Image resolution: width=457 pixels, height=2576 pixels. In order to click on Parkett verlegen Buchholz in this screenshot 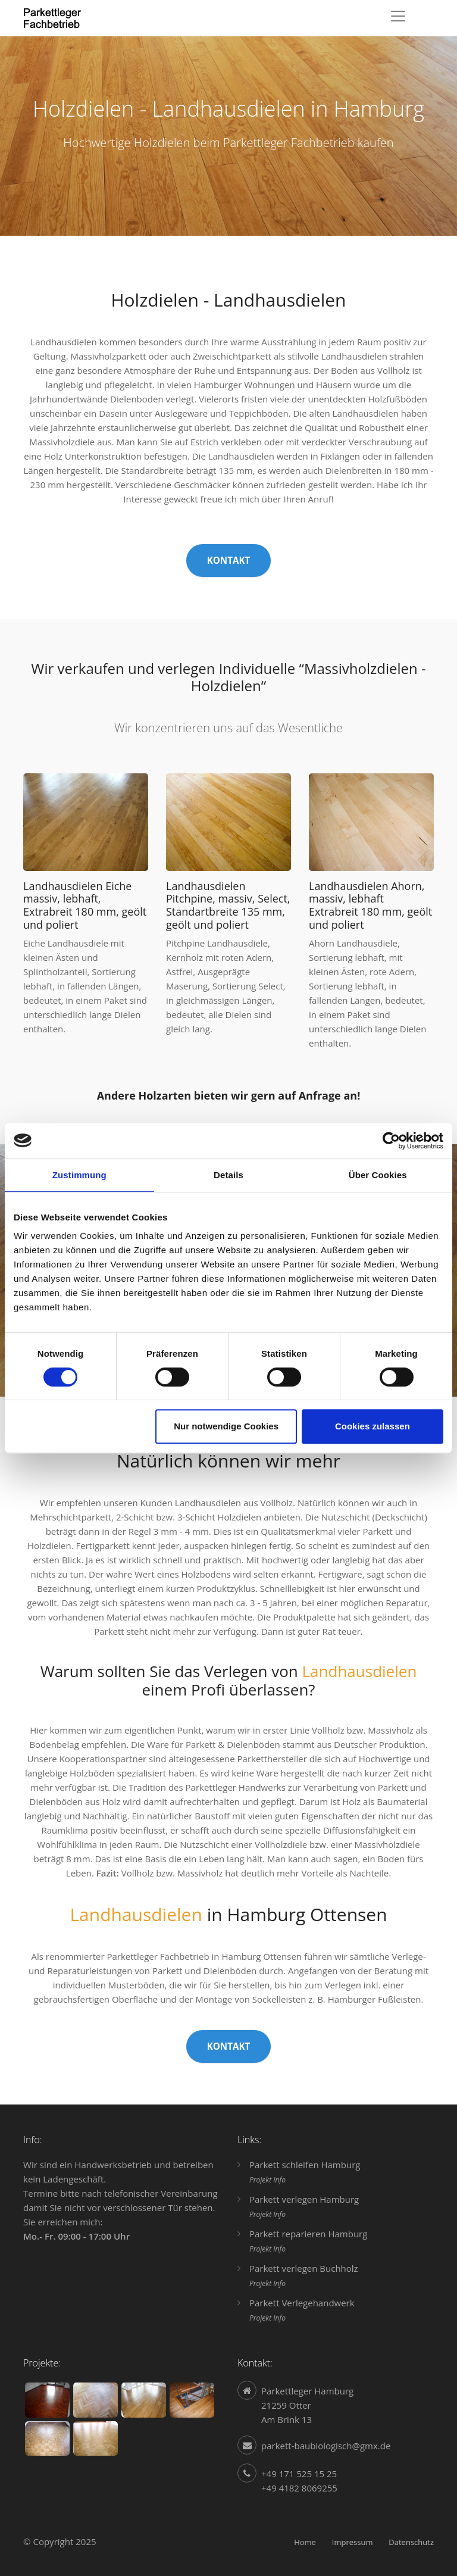, I will do `click(303, 2268)`.